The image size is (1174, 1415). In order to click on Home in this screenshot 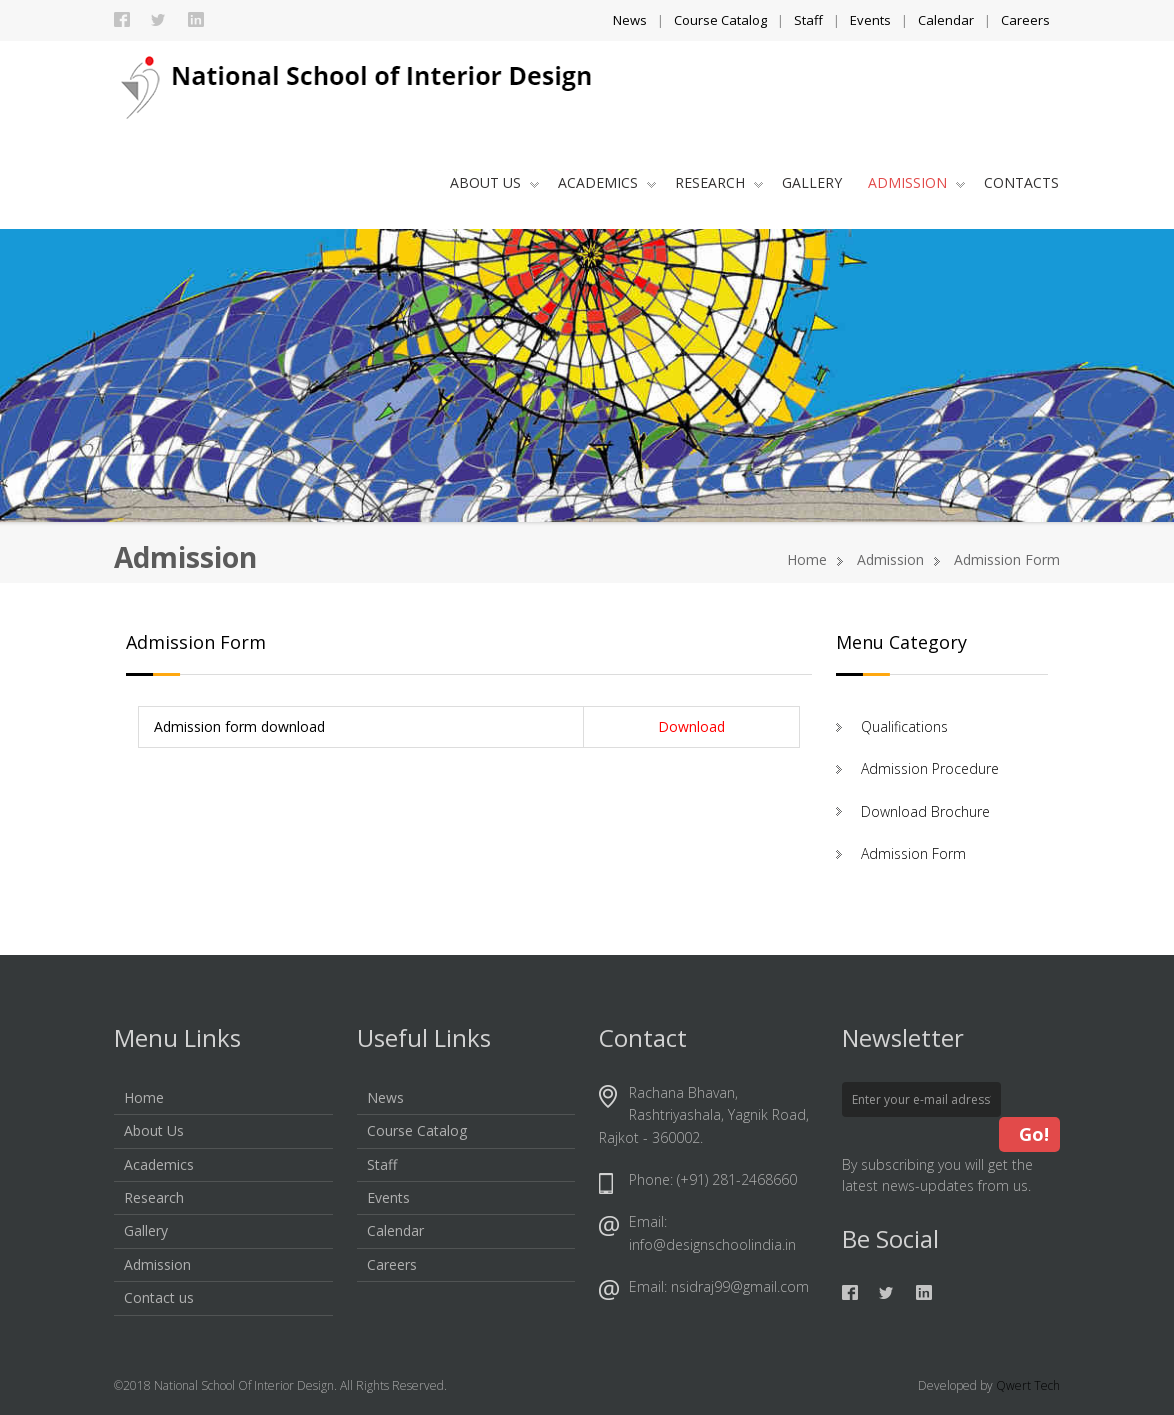, I will do `click(807, 559)`.